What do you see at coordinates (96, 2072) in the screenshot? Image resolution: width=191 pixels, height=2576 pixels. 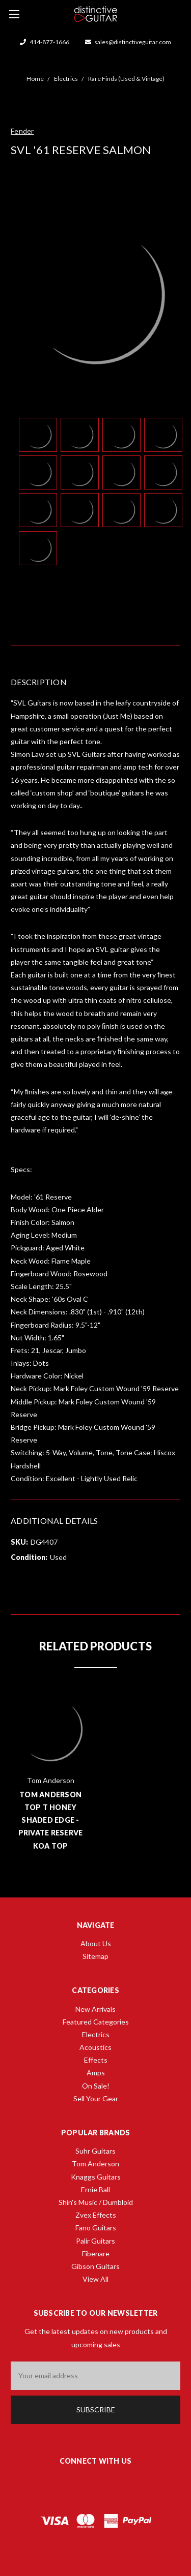 I see `Amps` at bounding box center [96, 2072].